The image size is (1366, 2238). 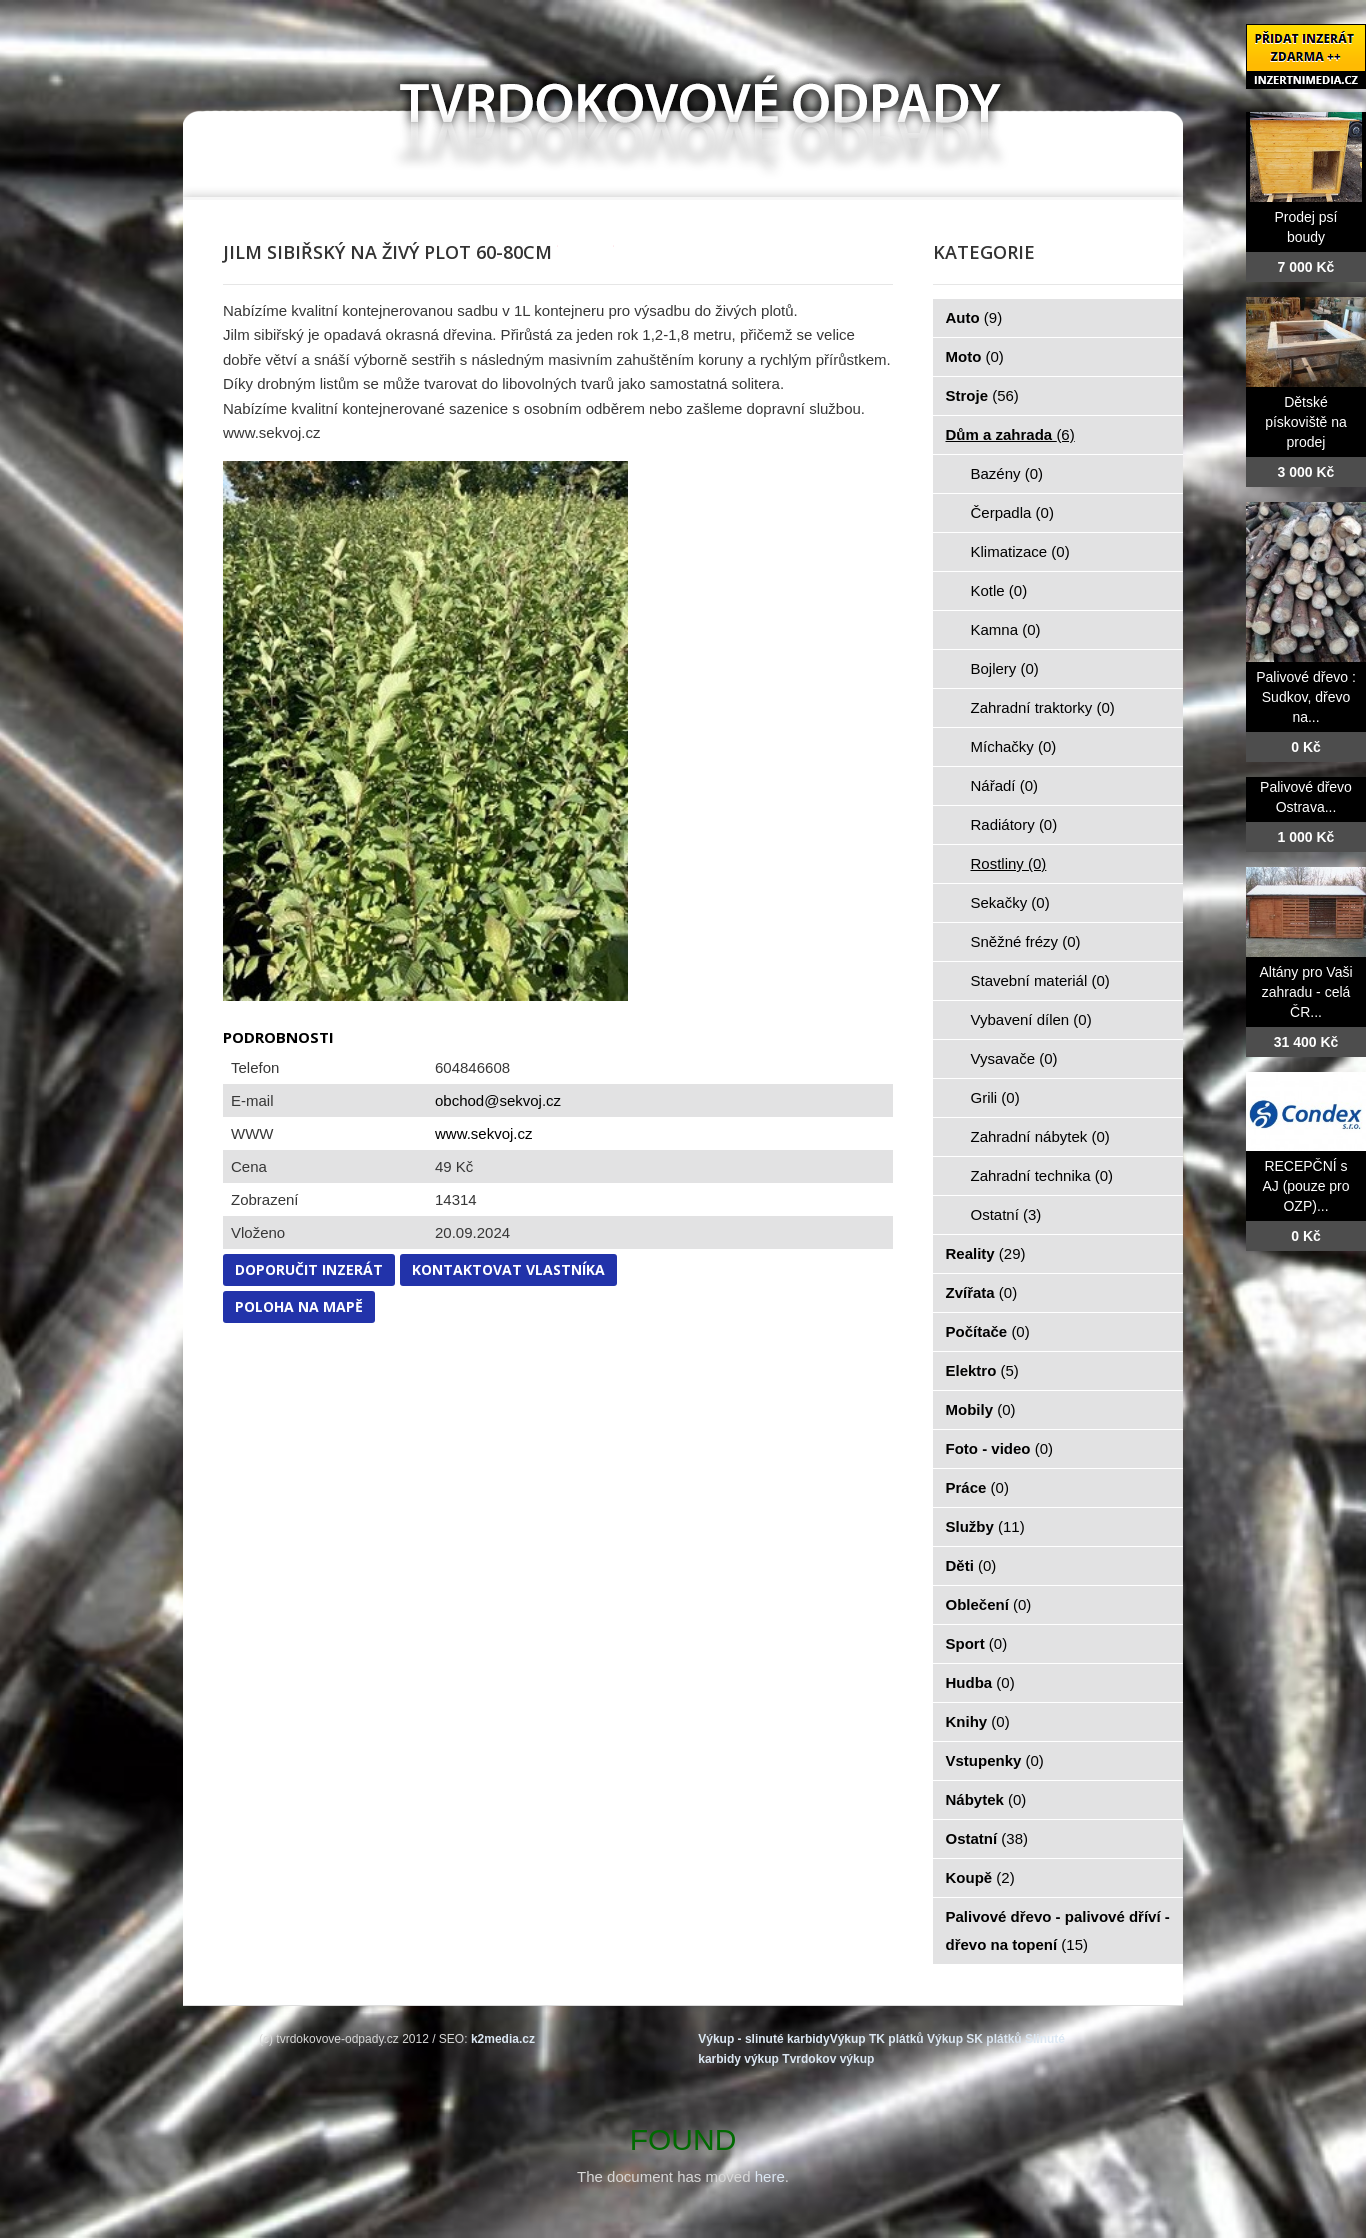 What do you see at coordinates (1020, 551) in the screenshot?
I see `Klimatizace` at bounding box center [1020, 551].